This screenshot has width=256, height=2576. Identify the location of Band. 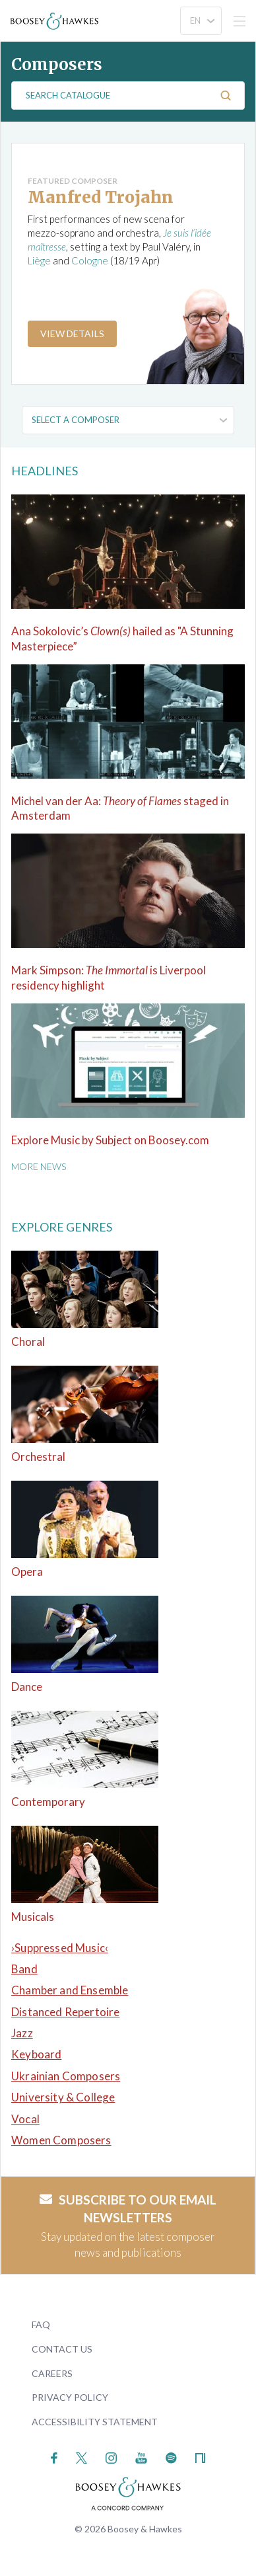
(24, 1969).